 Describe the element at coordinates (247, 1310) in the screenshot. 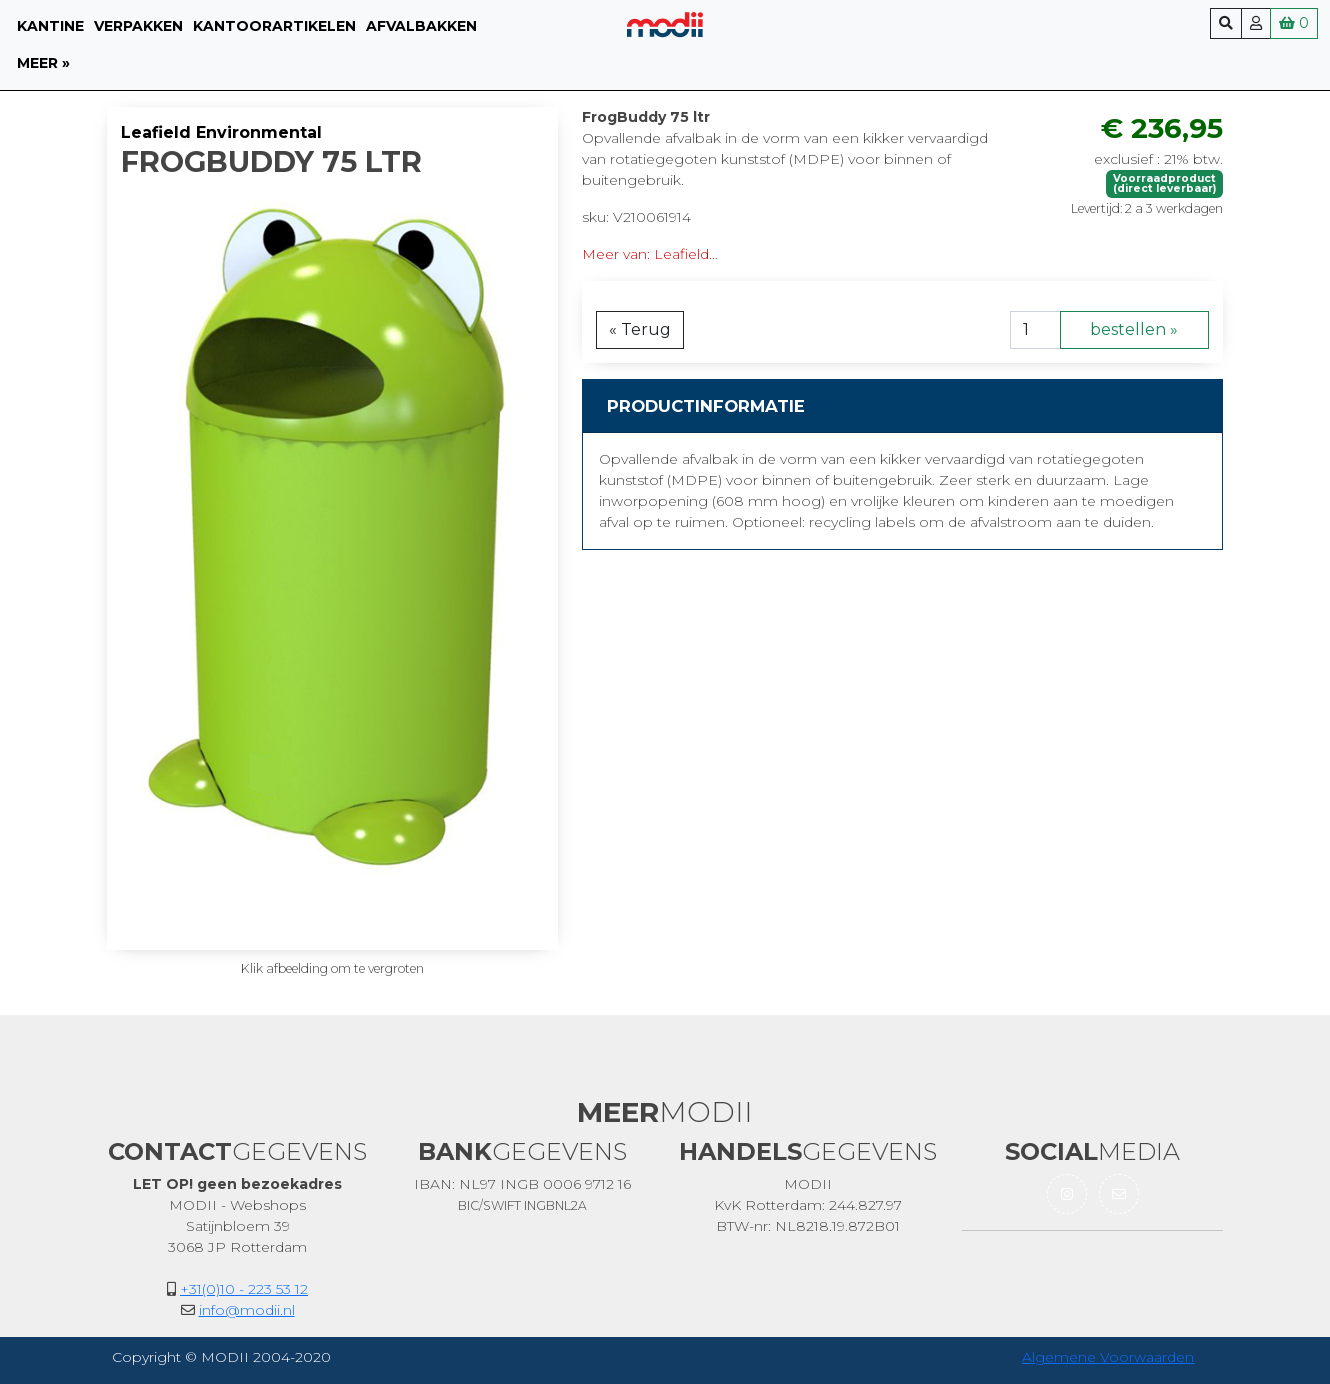

I see `info@modii.nl` at that location.